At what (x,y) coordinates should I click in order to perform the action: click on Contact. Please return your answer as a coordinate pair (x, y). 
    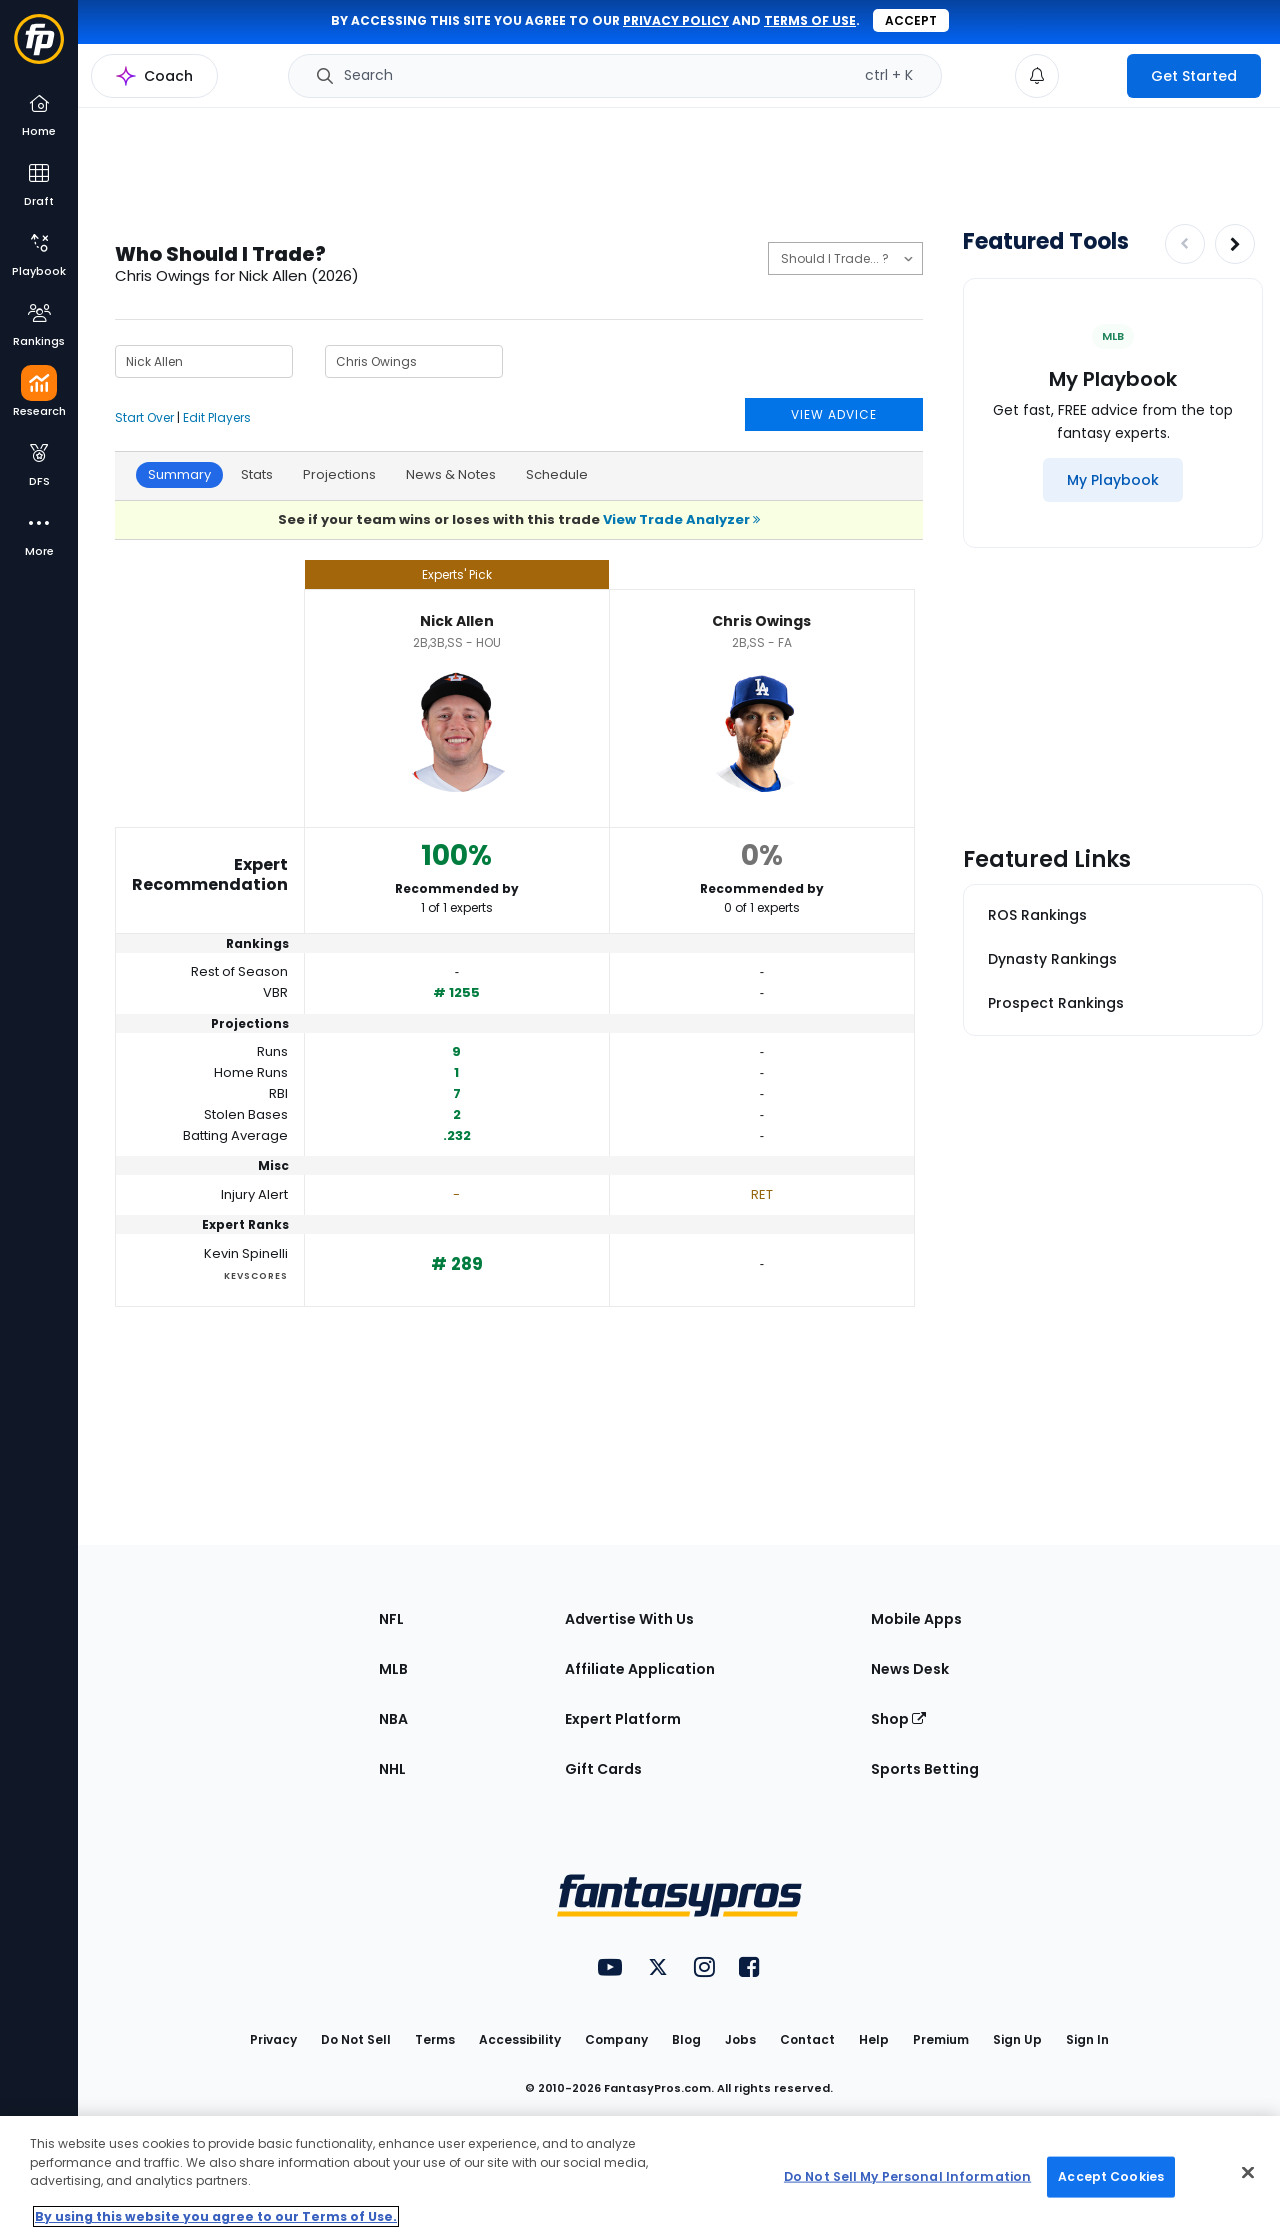
    Looking at the image, I should click on (807, 2039).